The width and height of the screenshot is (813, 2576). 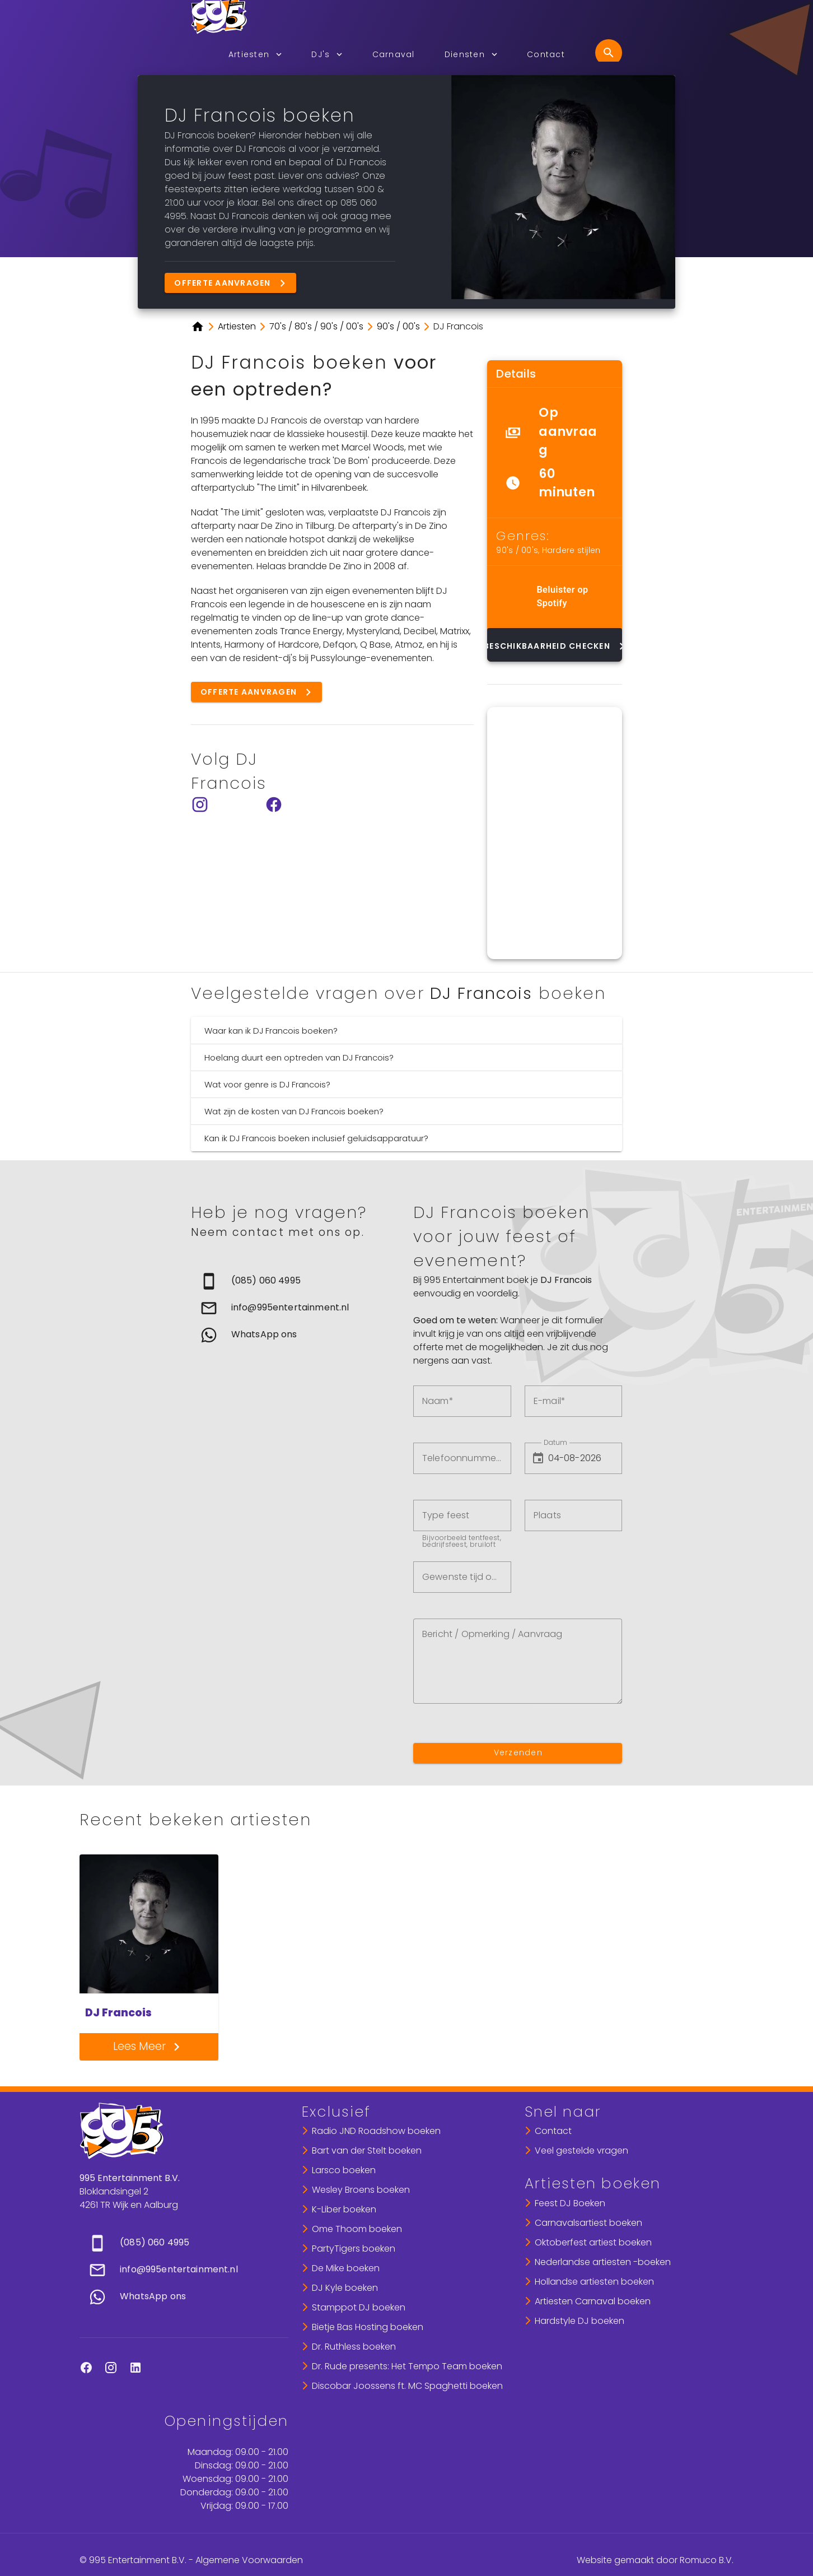 What do you see at coordinates (571, 550) in the screenshot?
I see `Hardere stijlen` at bounding box center [571, 550].